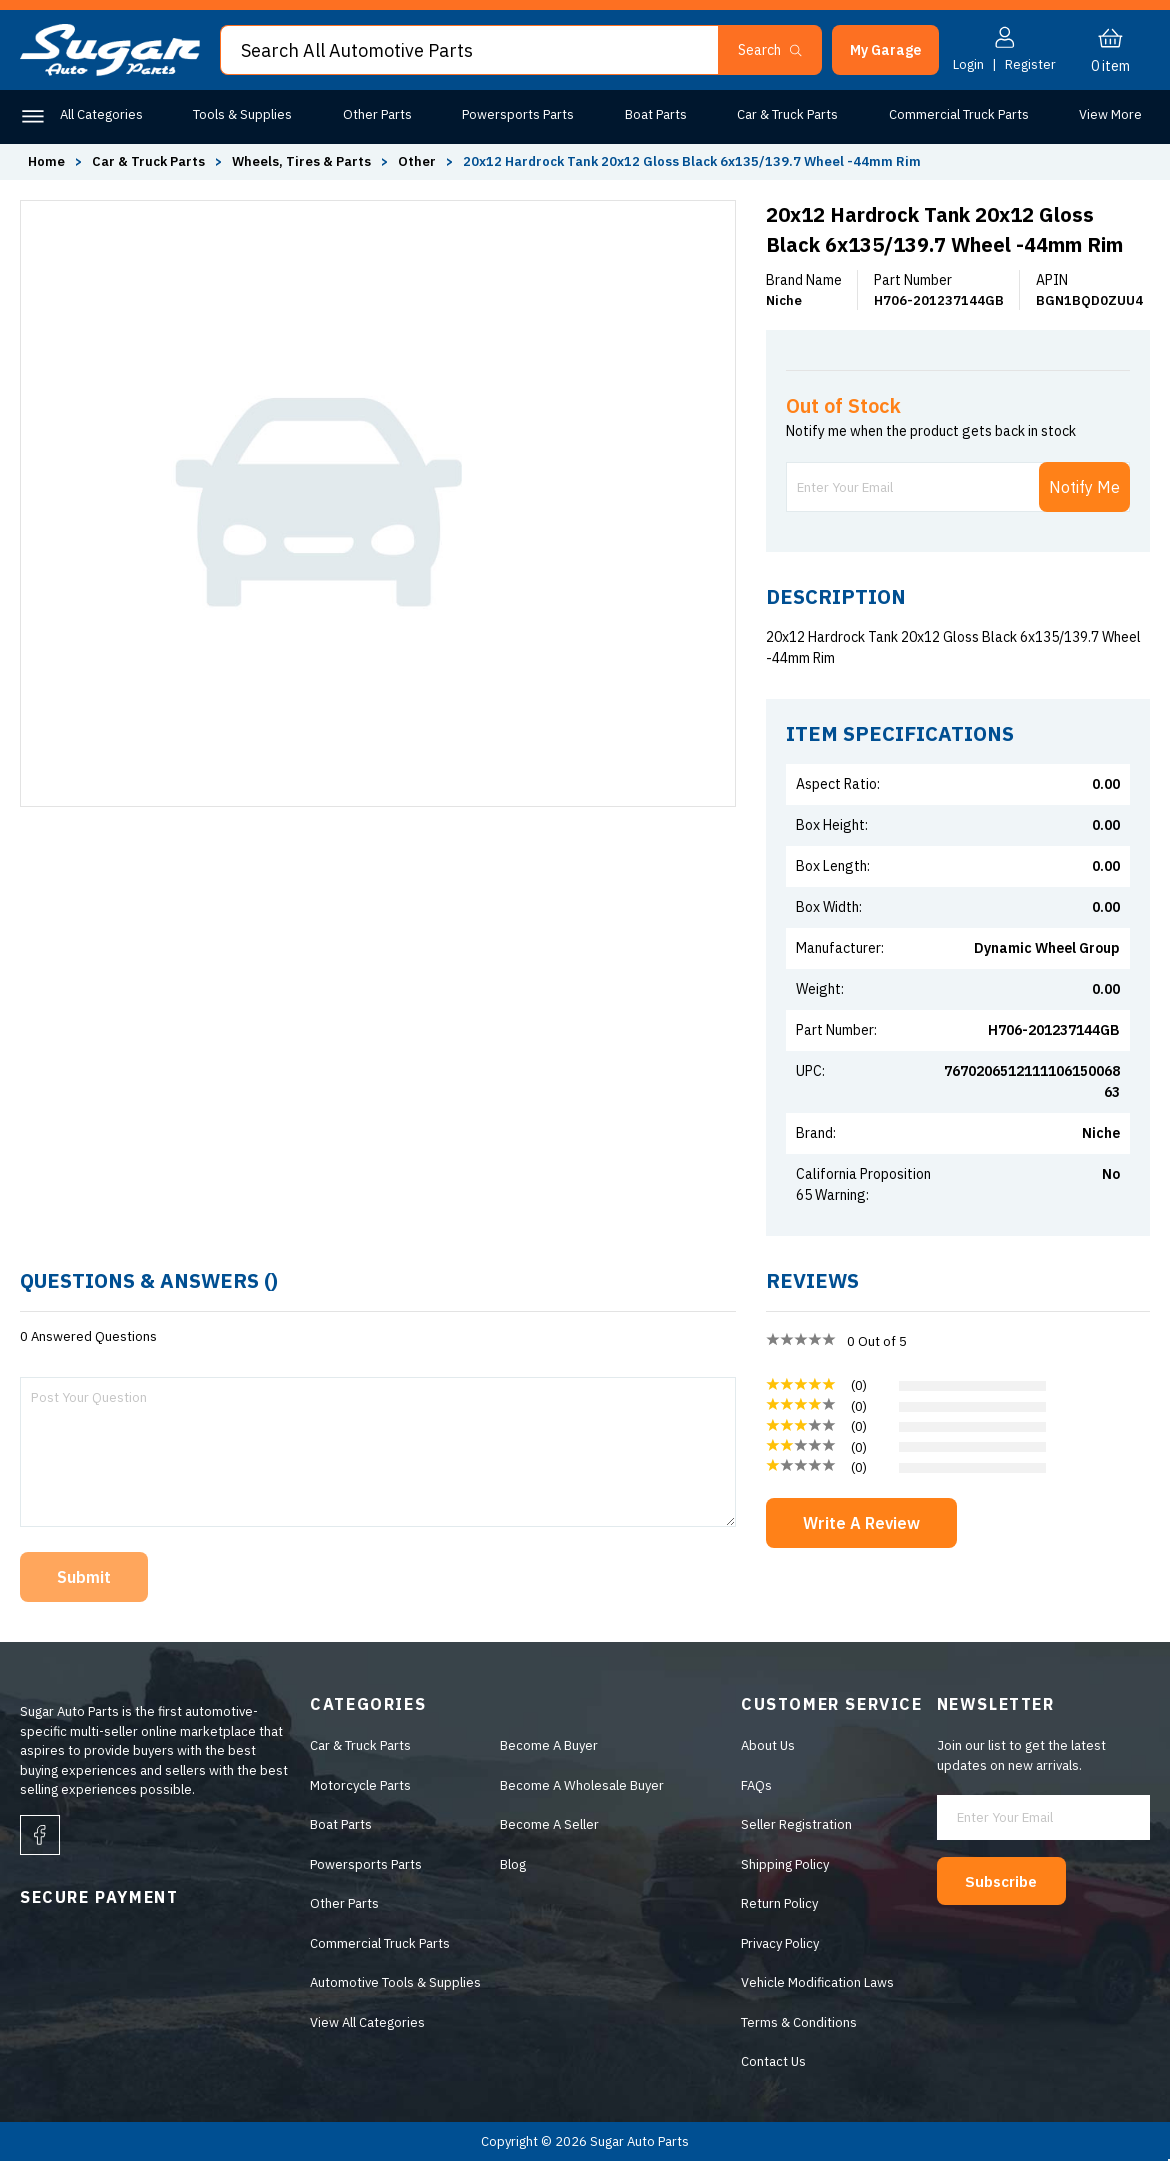  I want to click on Become A Wholesale Buyer, so click(578, 1785).